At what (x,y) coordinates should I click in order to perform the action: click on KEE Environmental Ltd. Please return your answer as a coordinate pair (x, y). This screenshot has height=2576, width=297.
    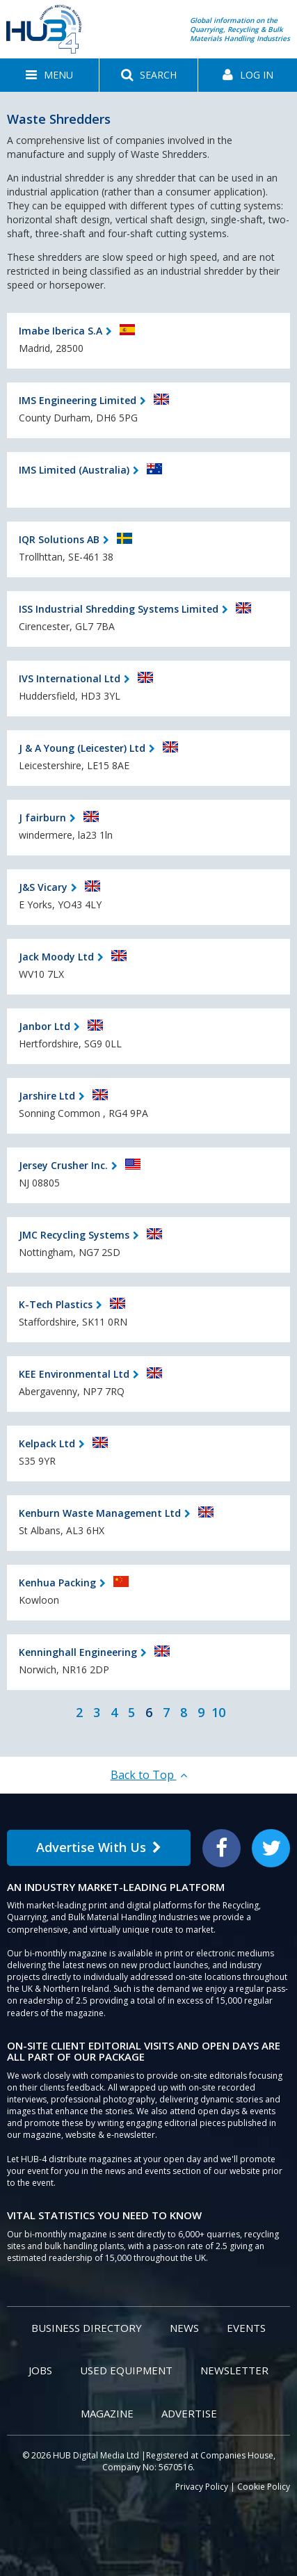
    Looking at the image, I should click on (74, 1373).